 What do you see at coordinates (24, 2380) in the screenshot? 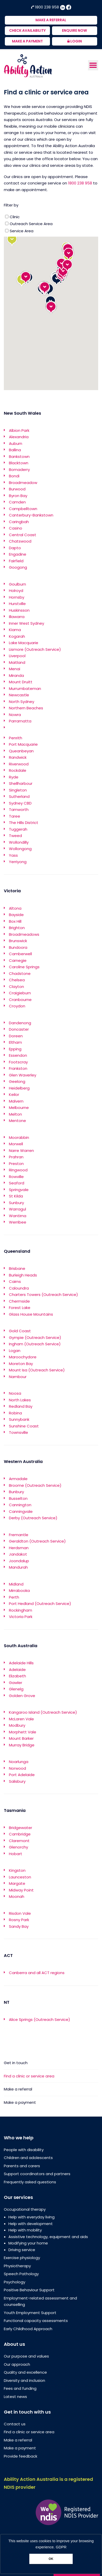
I see `Diversity and inclusion` at bounding box center [24, 2380].